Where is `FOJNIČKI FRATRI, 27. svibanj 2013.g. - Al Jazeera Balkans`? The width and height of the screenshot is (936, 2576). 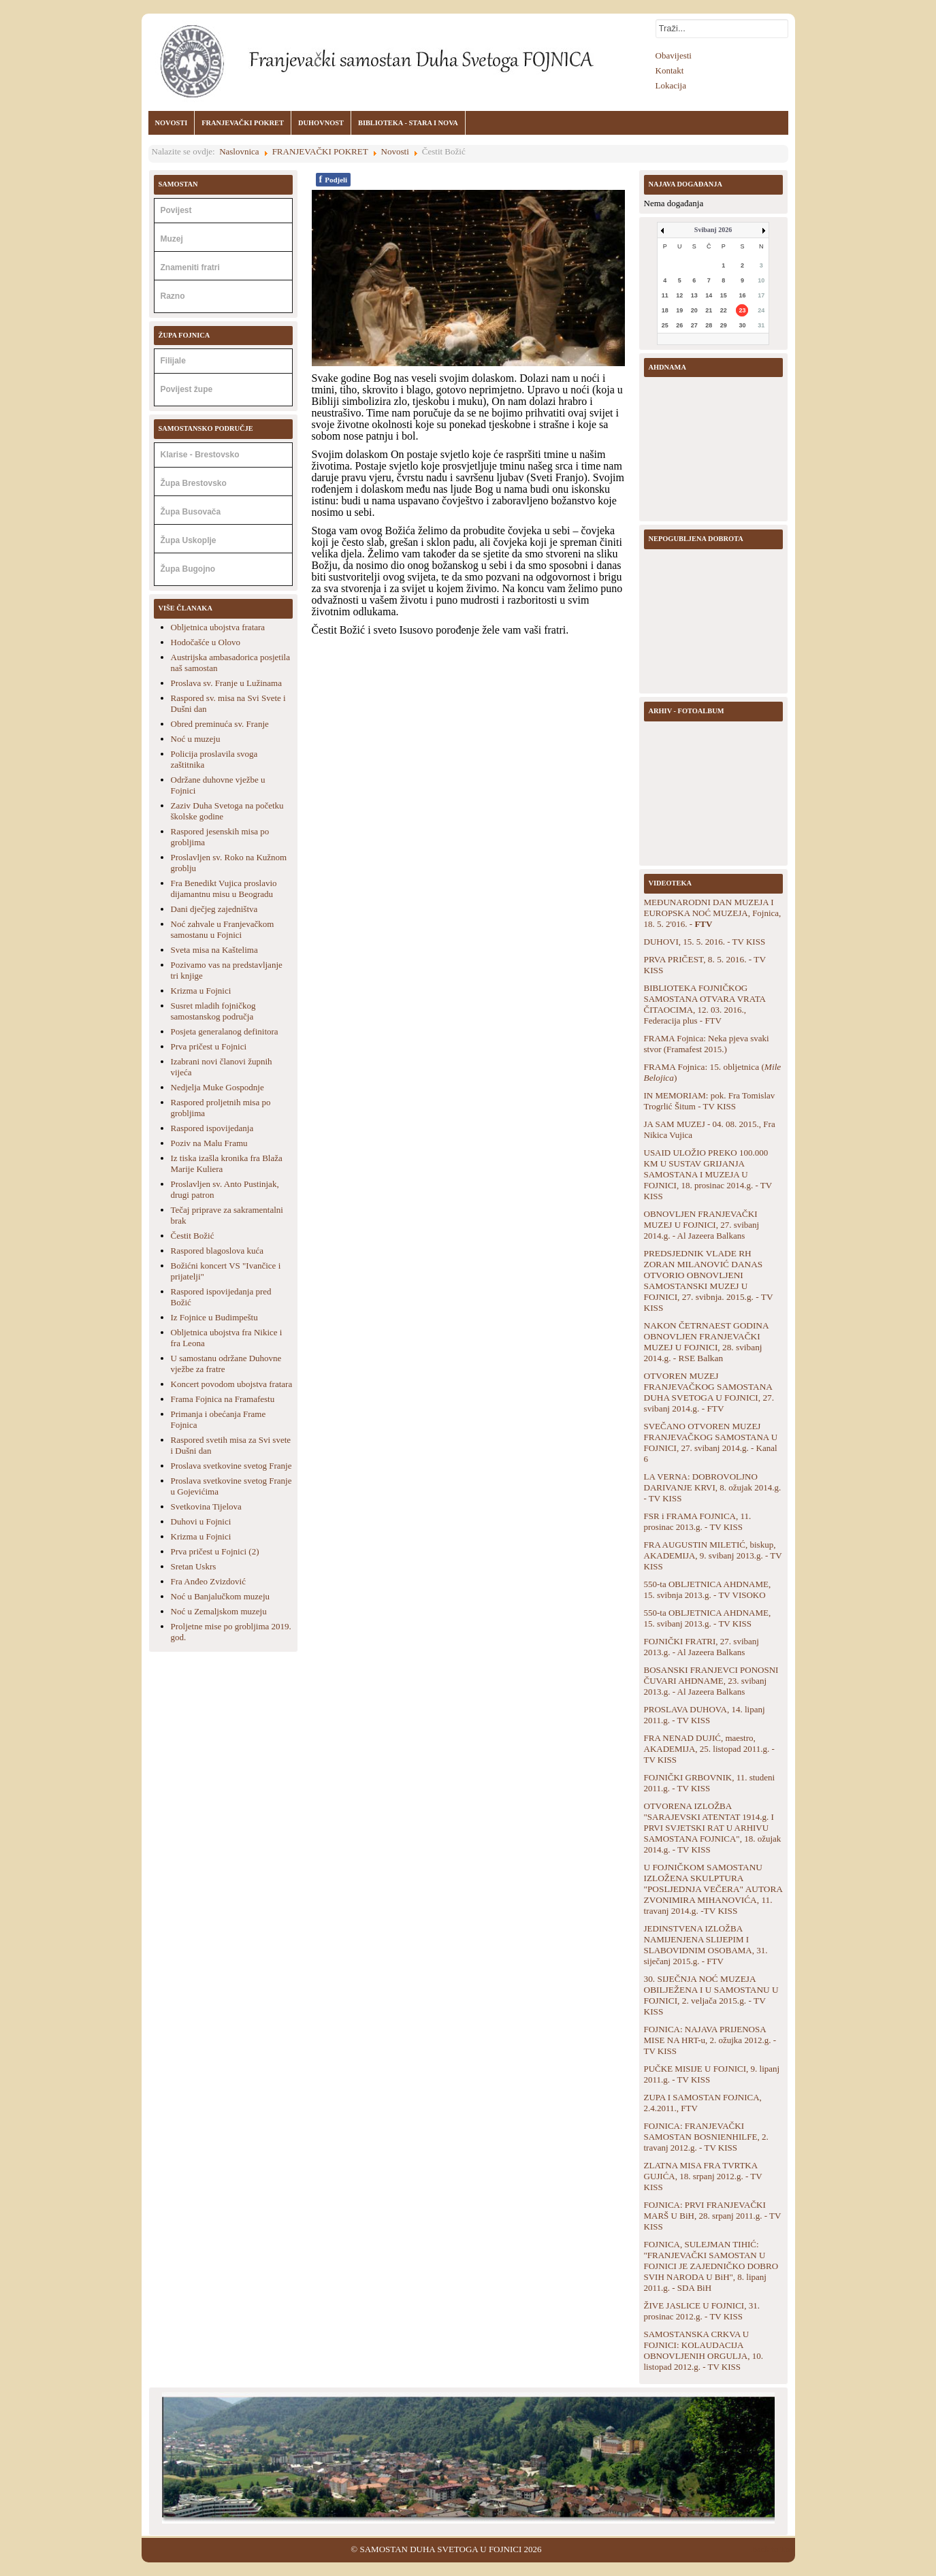
FOJNIČKI FRATRI, 27. svibanj 2013.g. - Al Jazeera Balkans is located at coordinates (701, 1646).